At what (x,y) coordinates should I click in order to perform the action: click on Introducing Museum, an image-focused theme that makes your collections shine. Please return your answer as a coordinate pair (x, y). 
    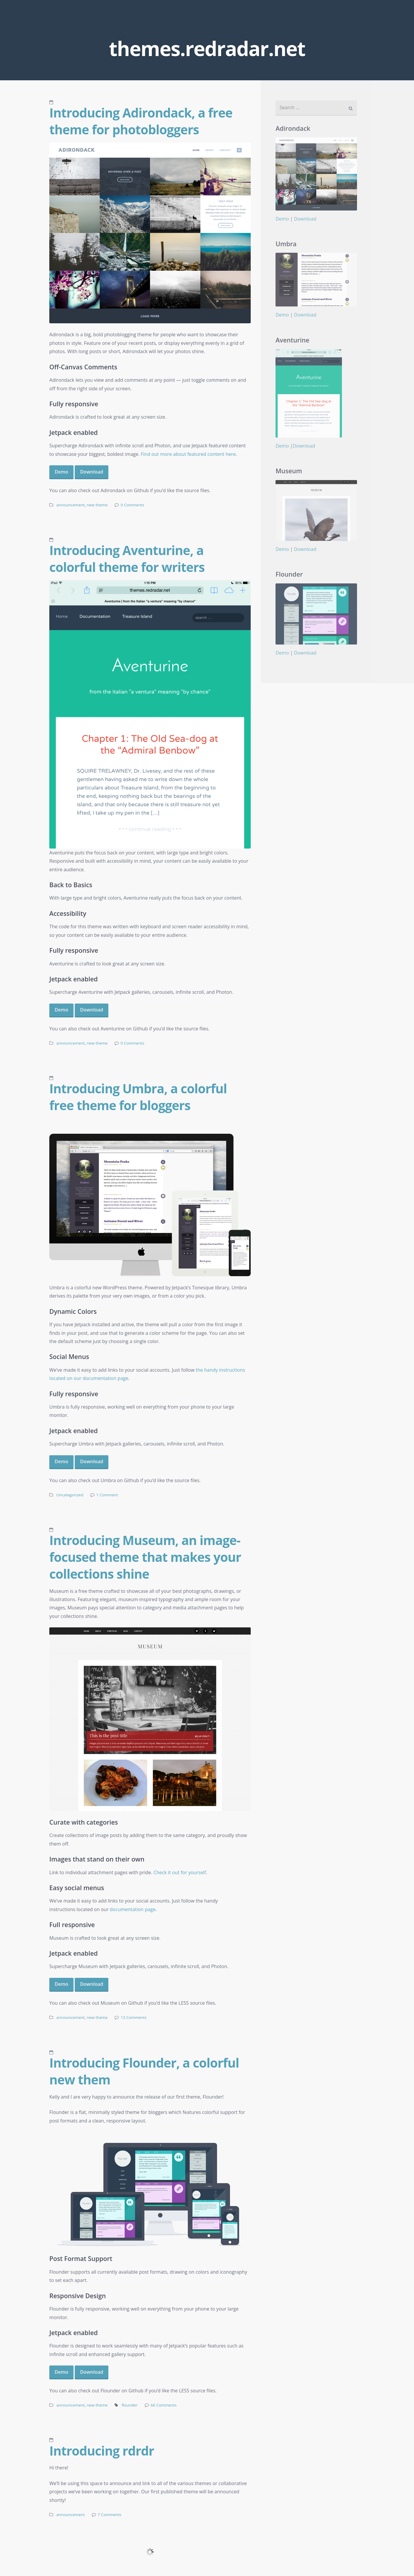
    Looking at the image, I should click on (145, 1556).